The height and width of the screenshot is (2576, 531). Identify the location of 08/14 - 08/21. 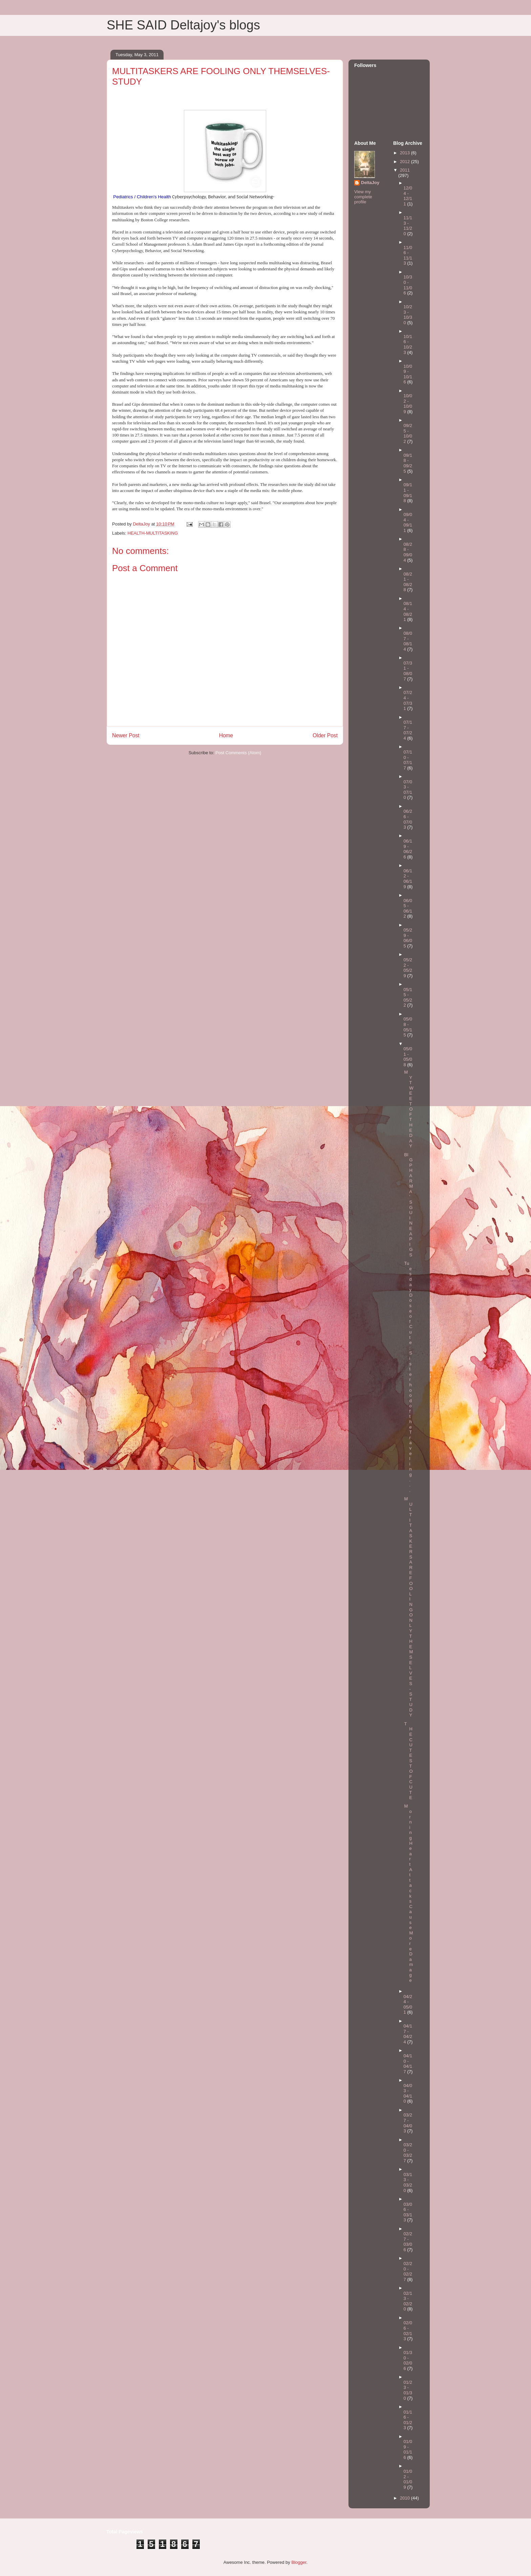
(408, 611).